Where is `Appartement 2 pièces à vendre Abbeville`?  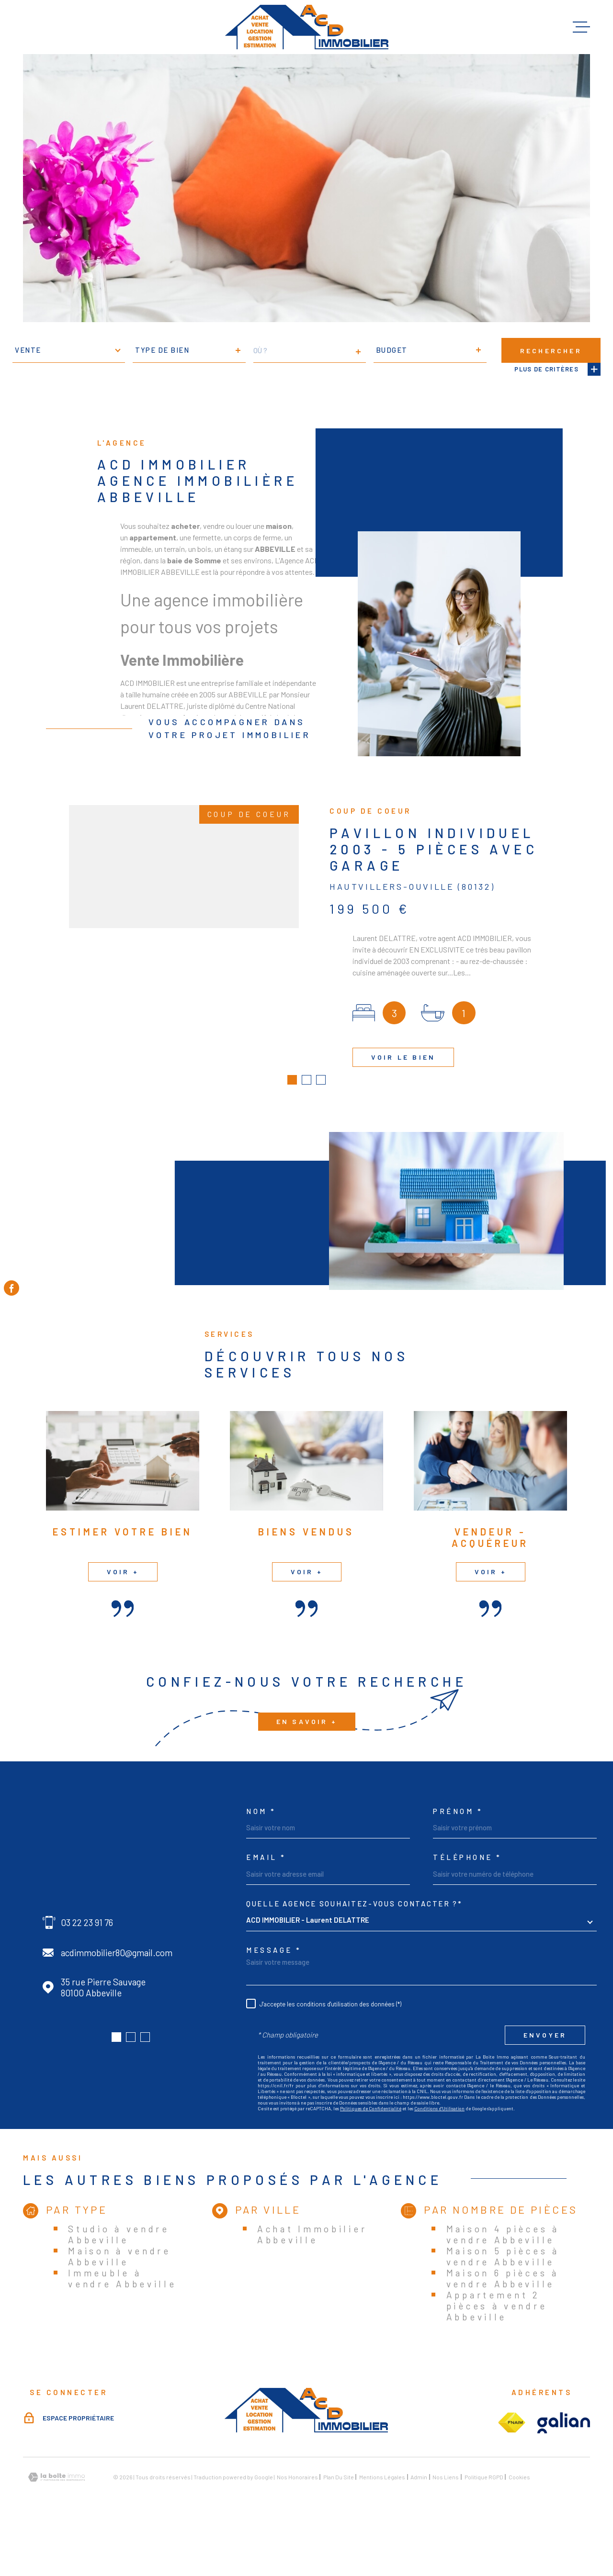 Appartement 2 pièces à vendre Abbeville is located at coordinates (496, 2358).